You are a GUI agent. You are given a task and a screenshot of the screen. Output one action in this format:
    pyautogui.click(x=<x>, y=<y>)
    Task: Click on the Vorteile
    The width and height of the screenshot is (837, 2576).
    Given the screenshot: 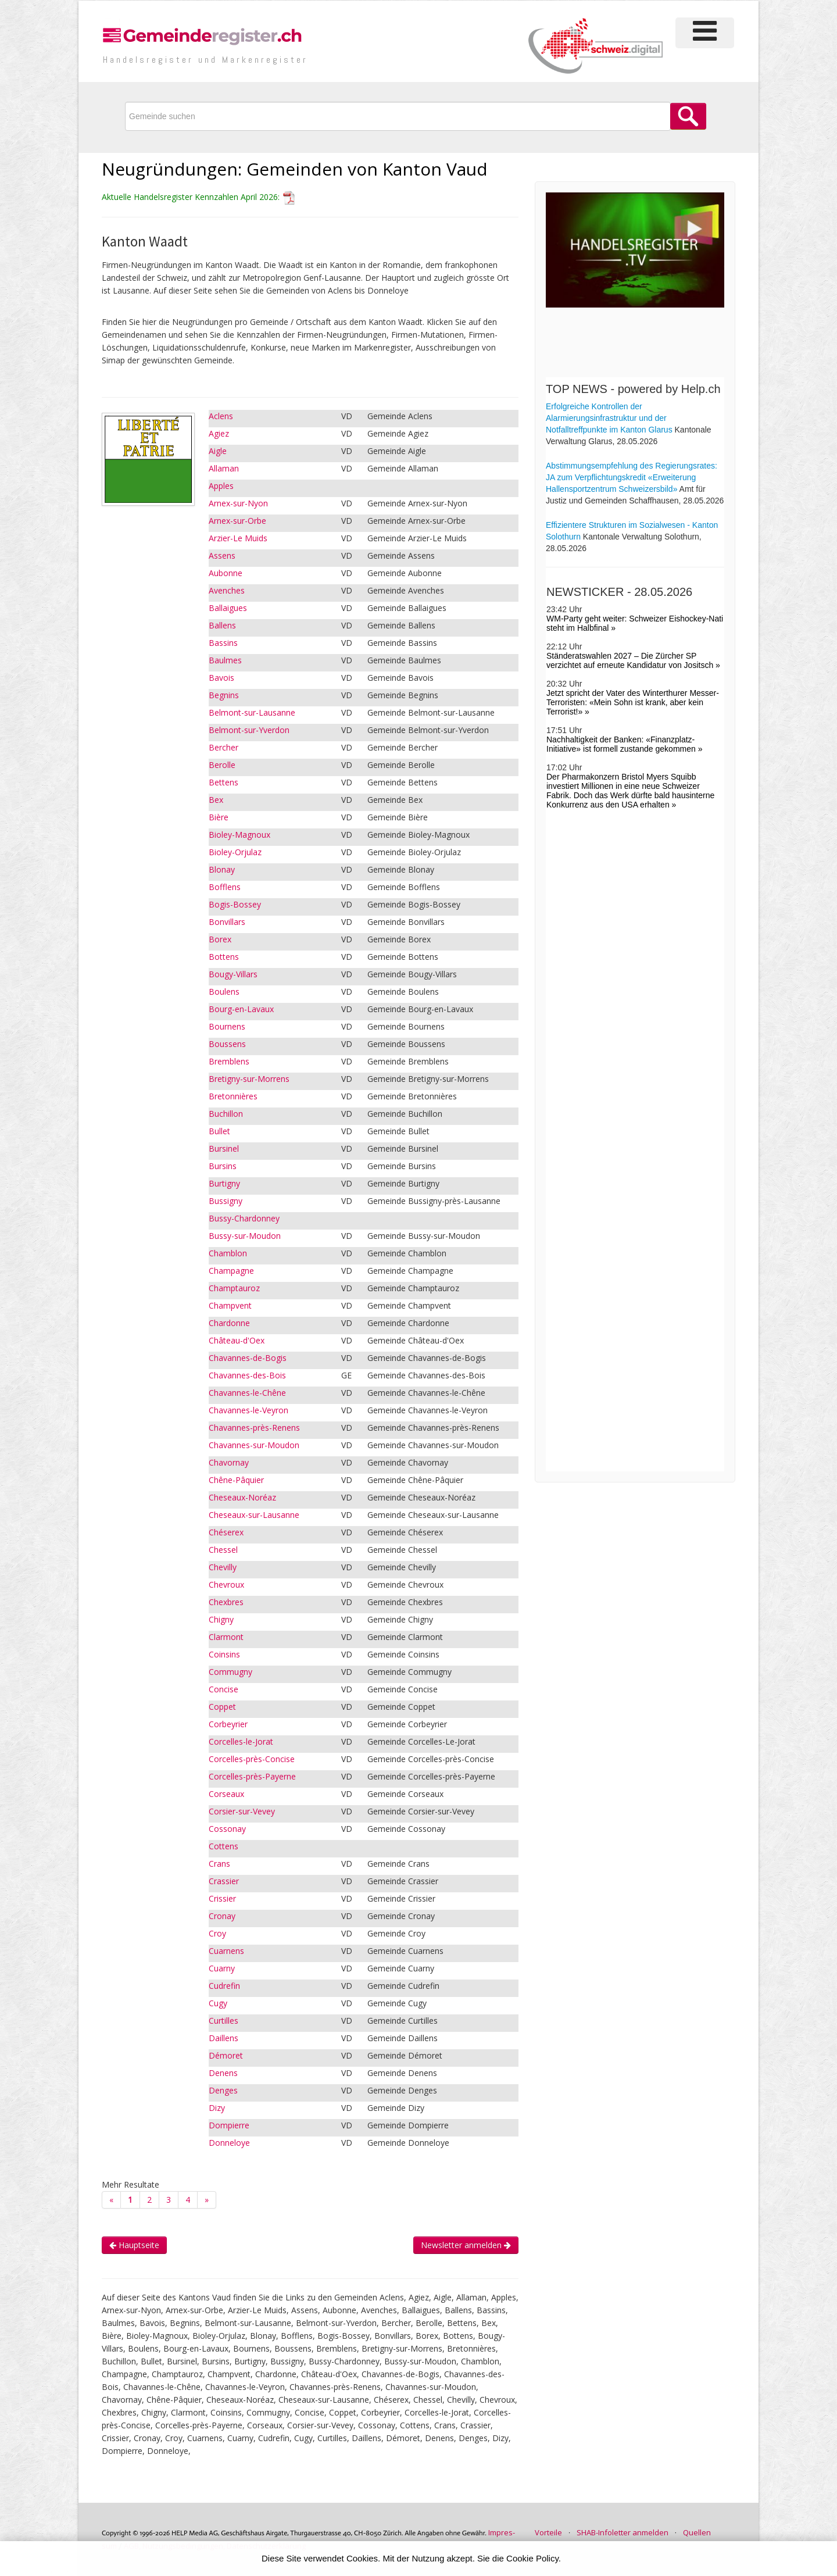 What is the action you would take?
    pyautogui.click(x=548, y=2532)
    